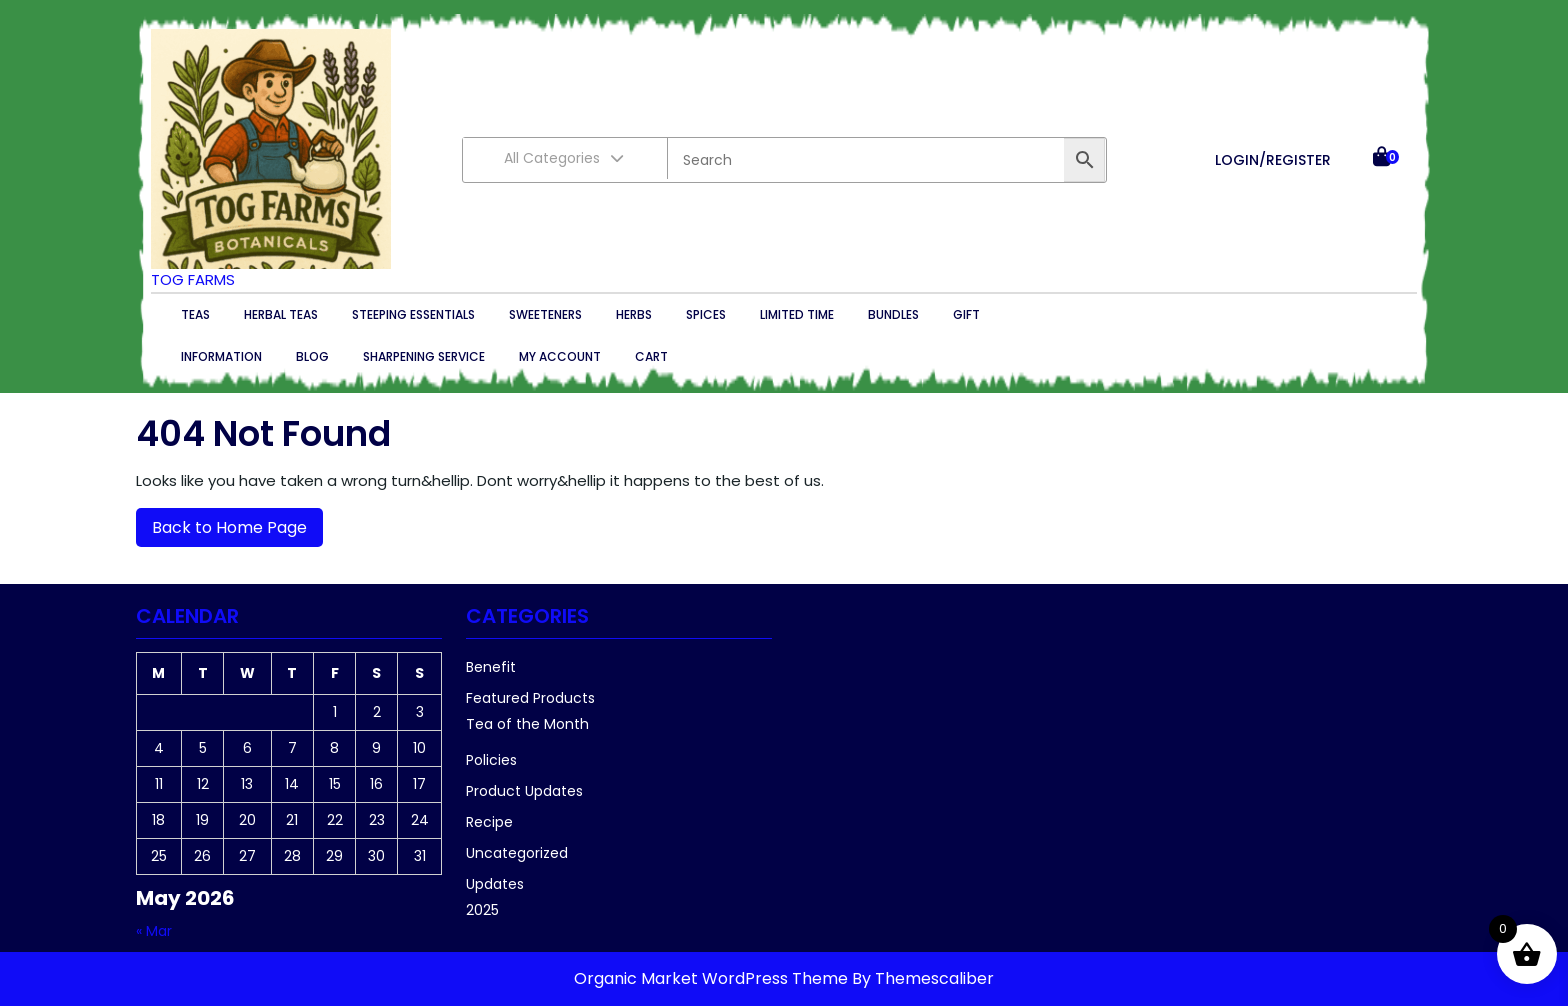 Image resolution: width=1568 pixels, height=1006 pixels. What do you see at coordinates (1273, 160) in the screenshot?
I see `LOGIN/REGISTER` at bounding box center [1273, 160].